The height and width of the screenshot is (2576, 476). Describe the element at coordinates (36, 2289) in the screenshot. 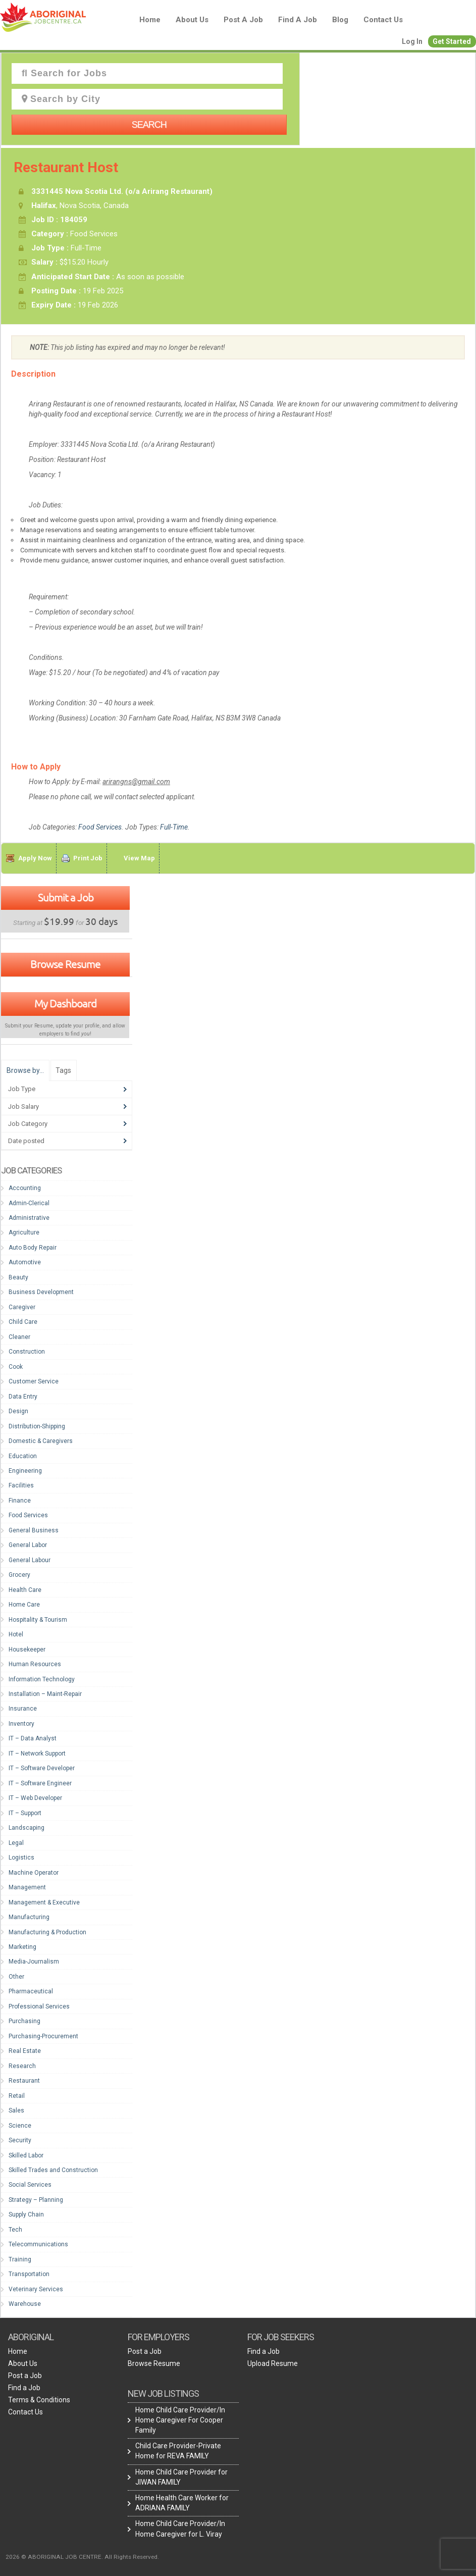

I see `Veterinary Services` at that location.